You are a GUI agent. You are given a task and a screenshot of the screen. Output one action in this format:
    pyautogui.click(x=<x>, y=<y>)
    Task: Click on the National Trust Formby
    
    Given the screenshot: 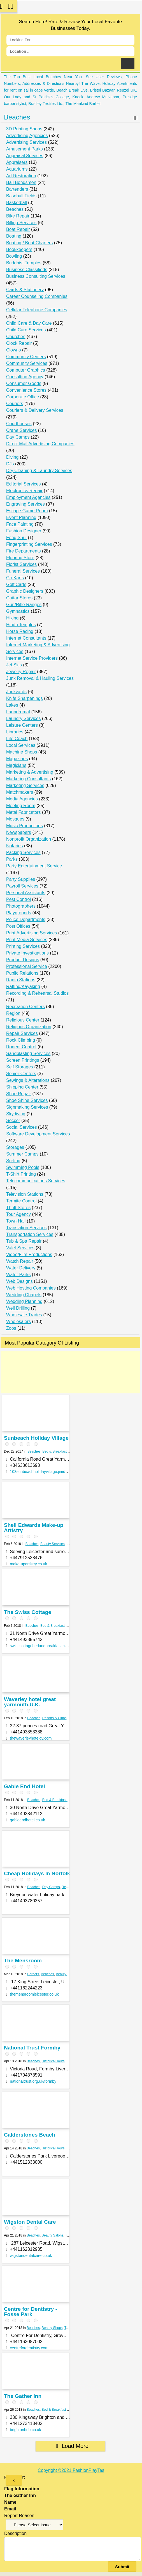 What is the action you would take?
    pyautogui.click(x=32, y=2048)
    